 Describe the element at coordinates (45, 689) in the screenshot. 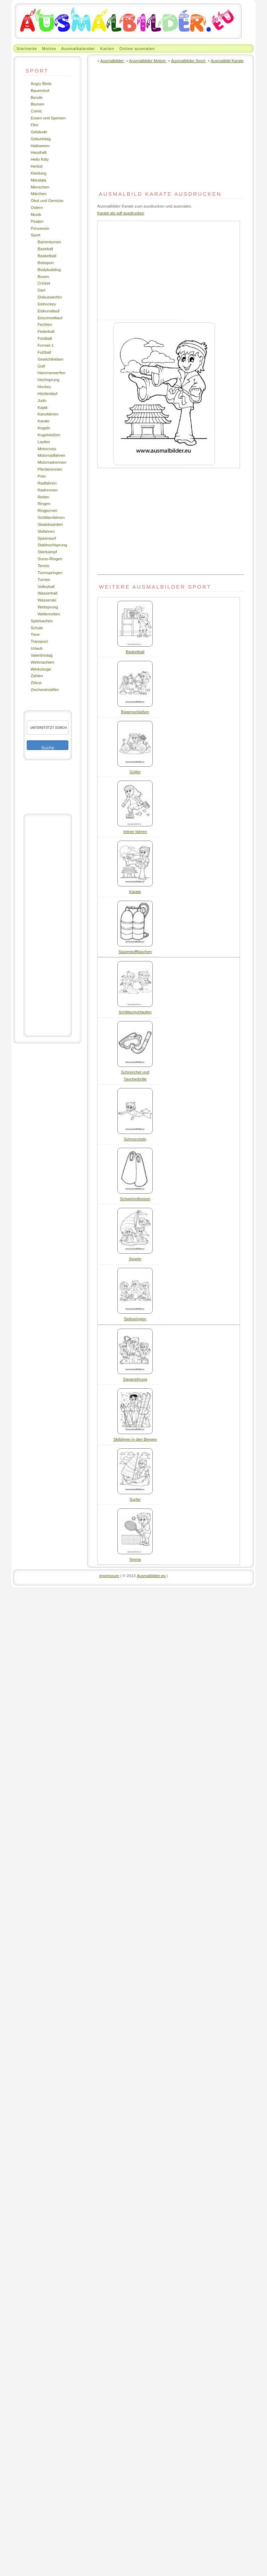

I see `Zeichentrickfilm` at that location.